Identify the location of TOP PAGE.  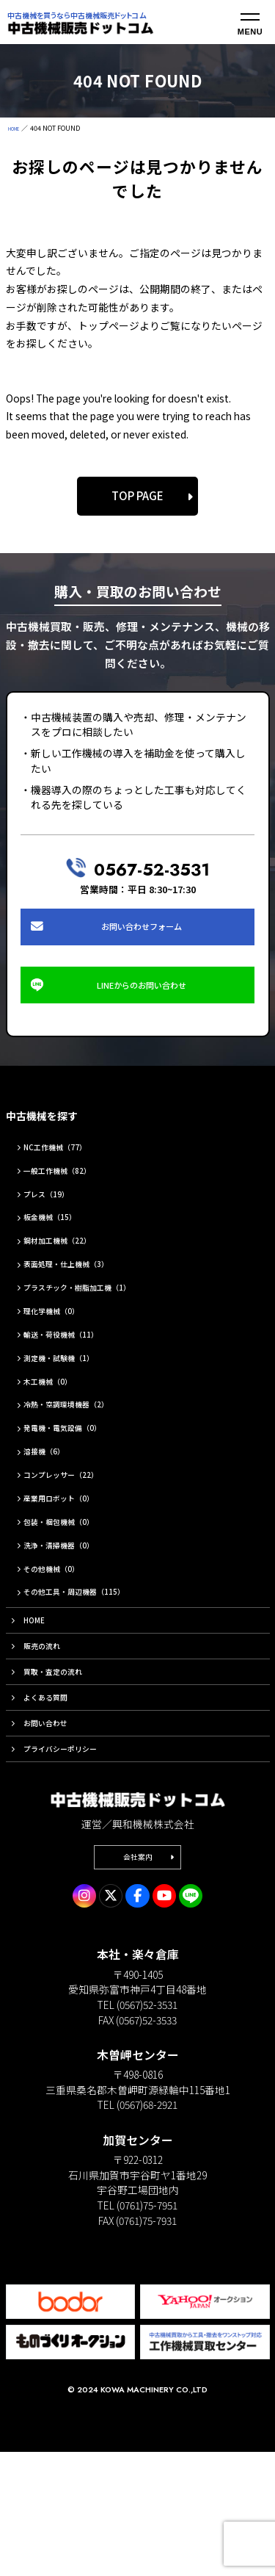
(137, 495).